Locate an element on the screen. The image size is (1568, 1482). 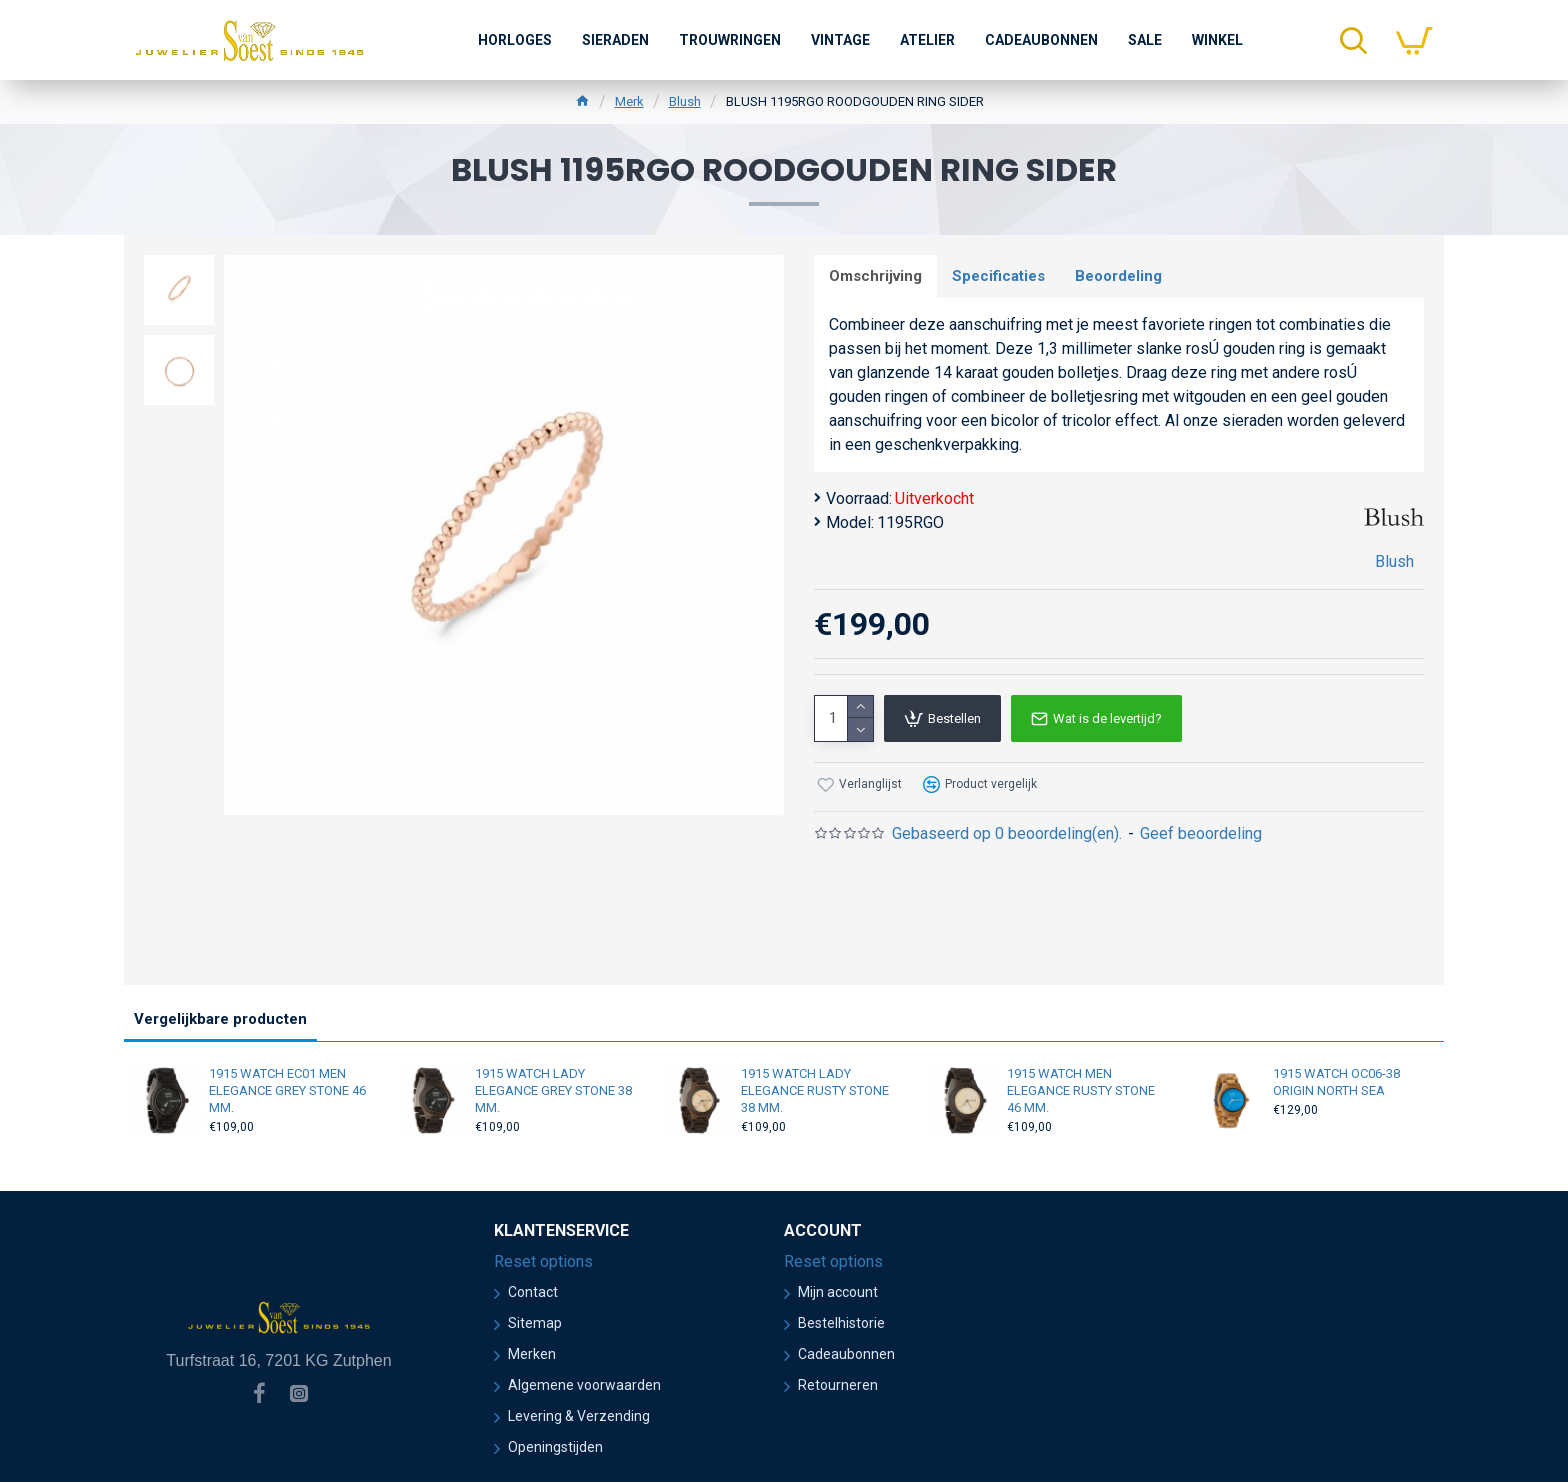
1915 WATCH LADY ELEGANCE RUSTY STONE 38 MM. is located at coordinates (815, 1090).